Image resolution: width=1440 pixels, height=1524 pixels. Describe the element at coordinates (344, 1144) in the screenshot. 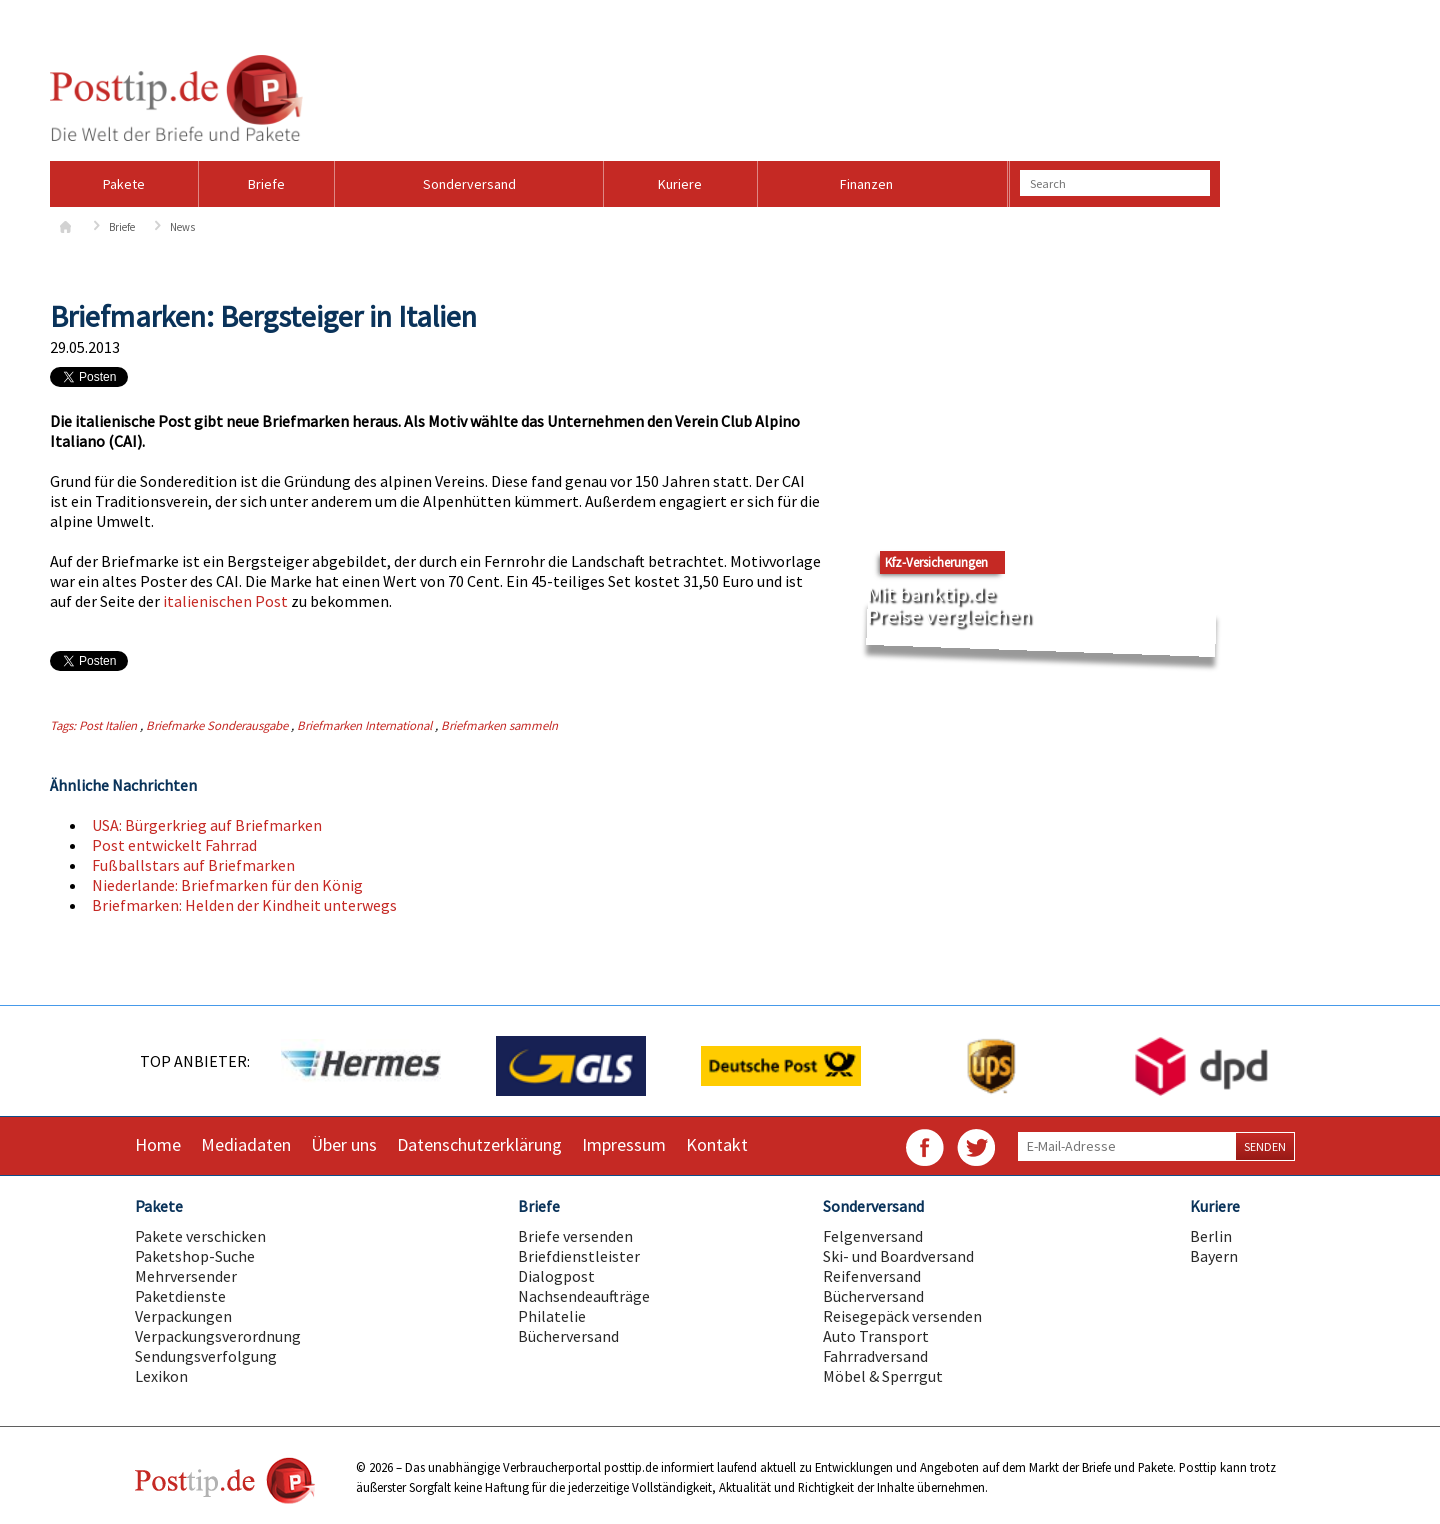

I see `Über uns` at that location.